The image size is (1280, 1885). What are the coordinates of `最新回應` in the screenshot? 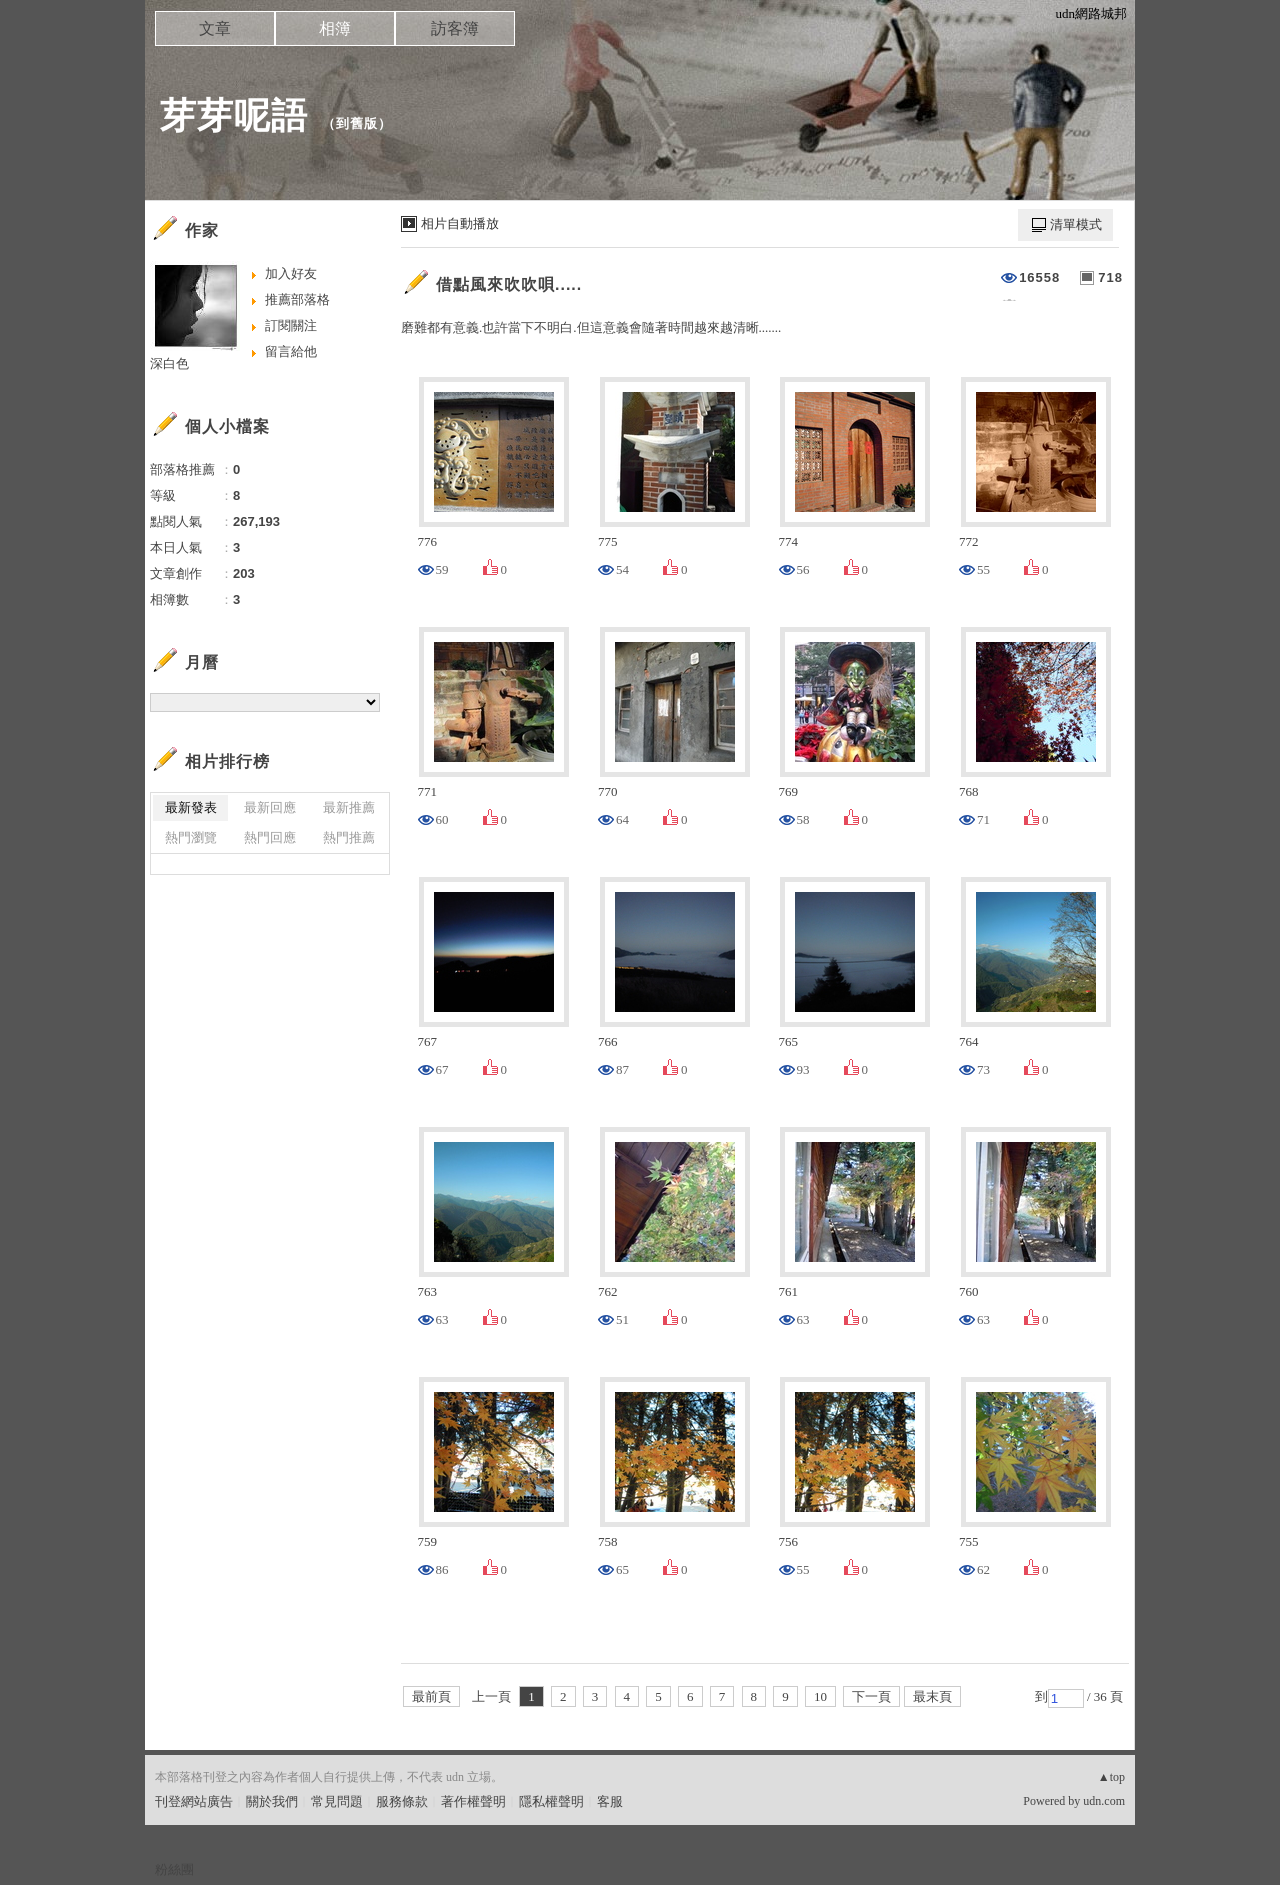 It's located at (270, 807).